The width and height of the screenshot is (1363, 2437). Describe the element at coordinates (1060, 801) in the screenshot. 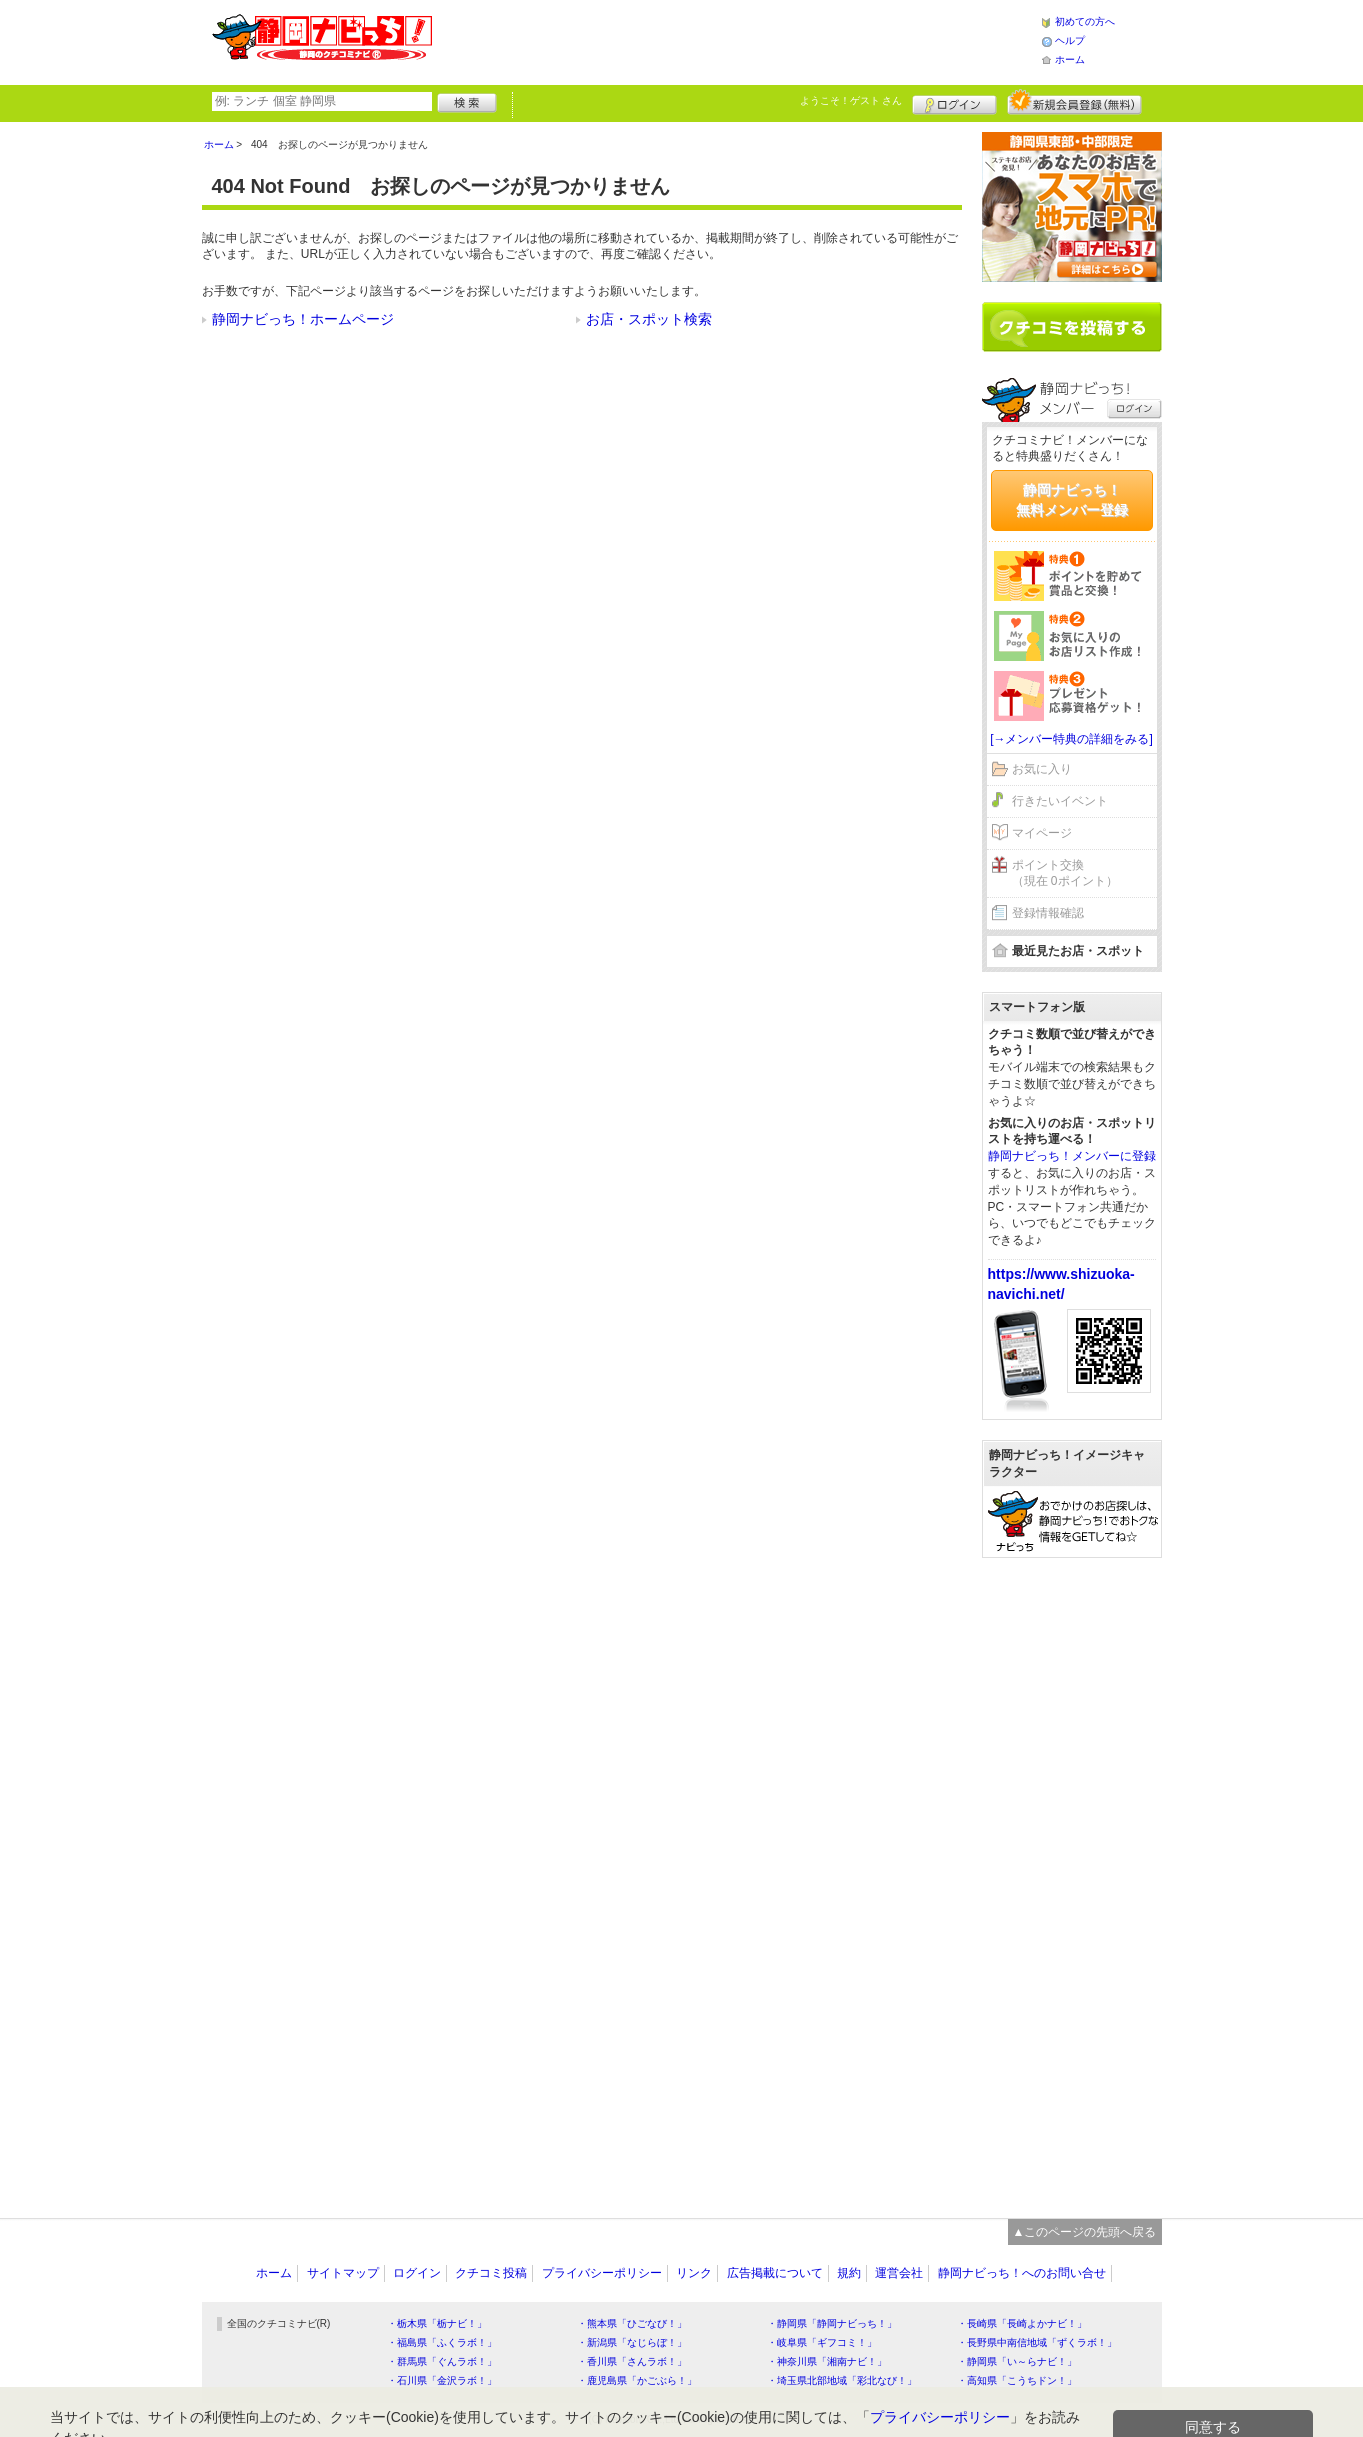

I see `行きたいイベント` at that location.